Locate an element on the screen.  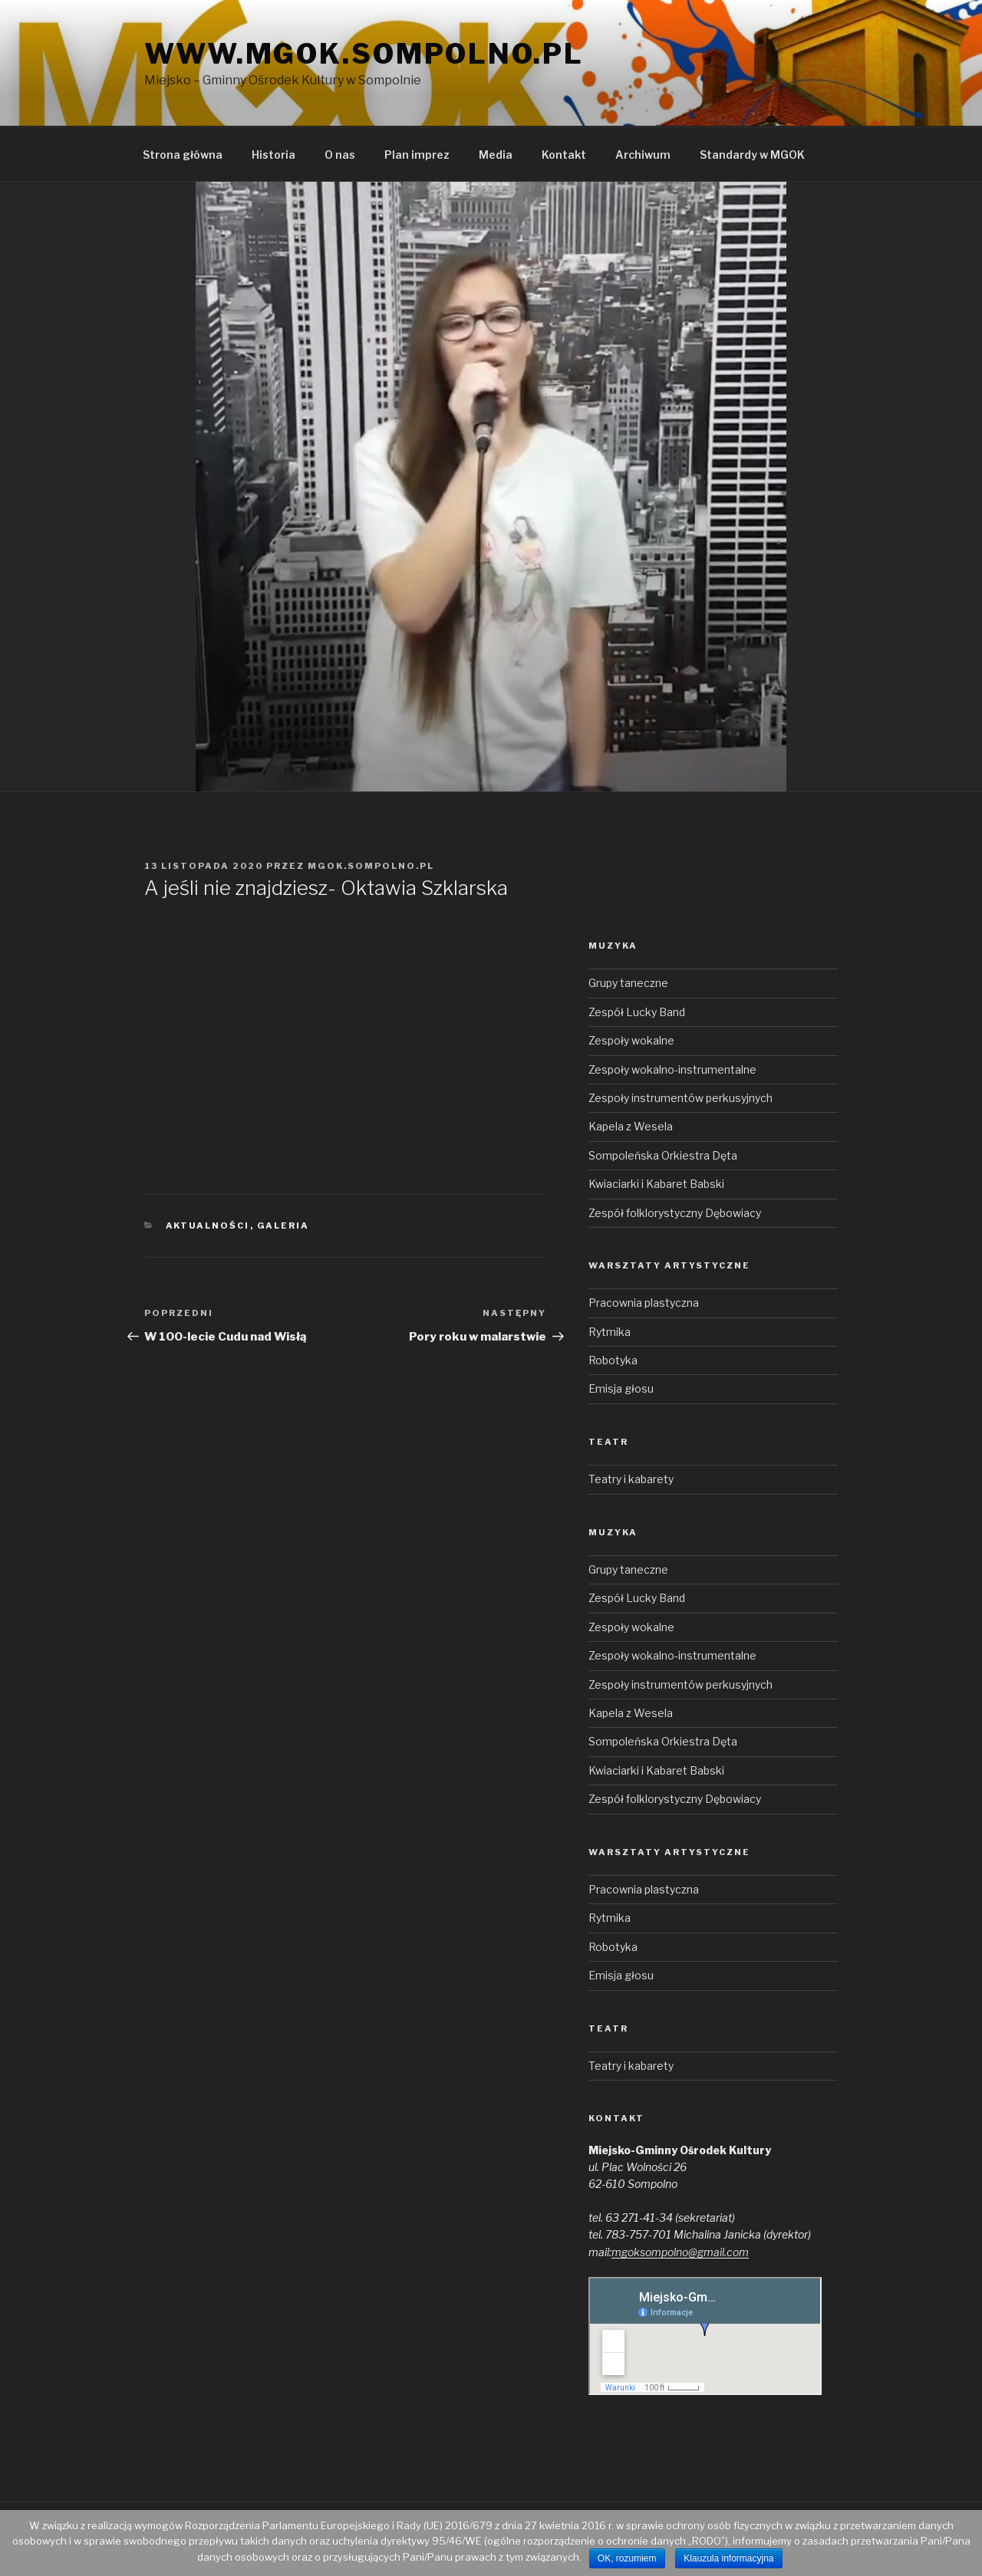
Teatry i kabarety is located at coordinates (631, 1478).